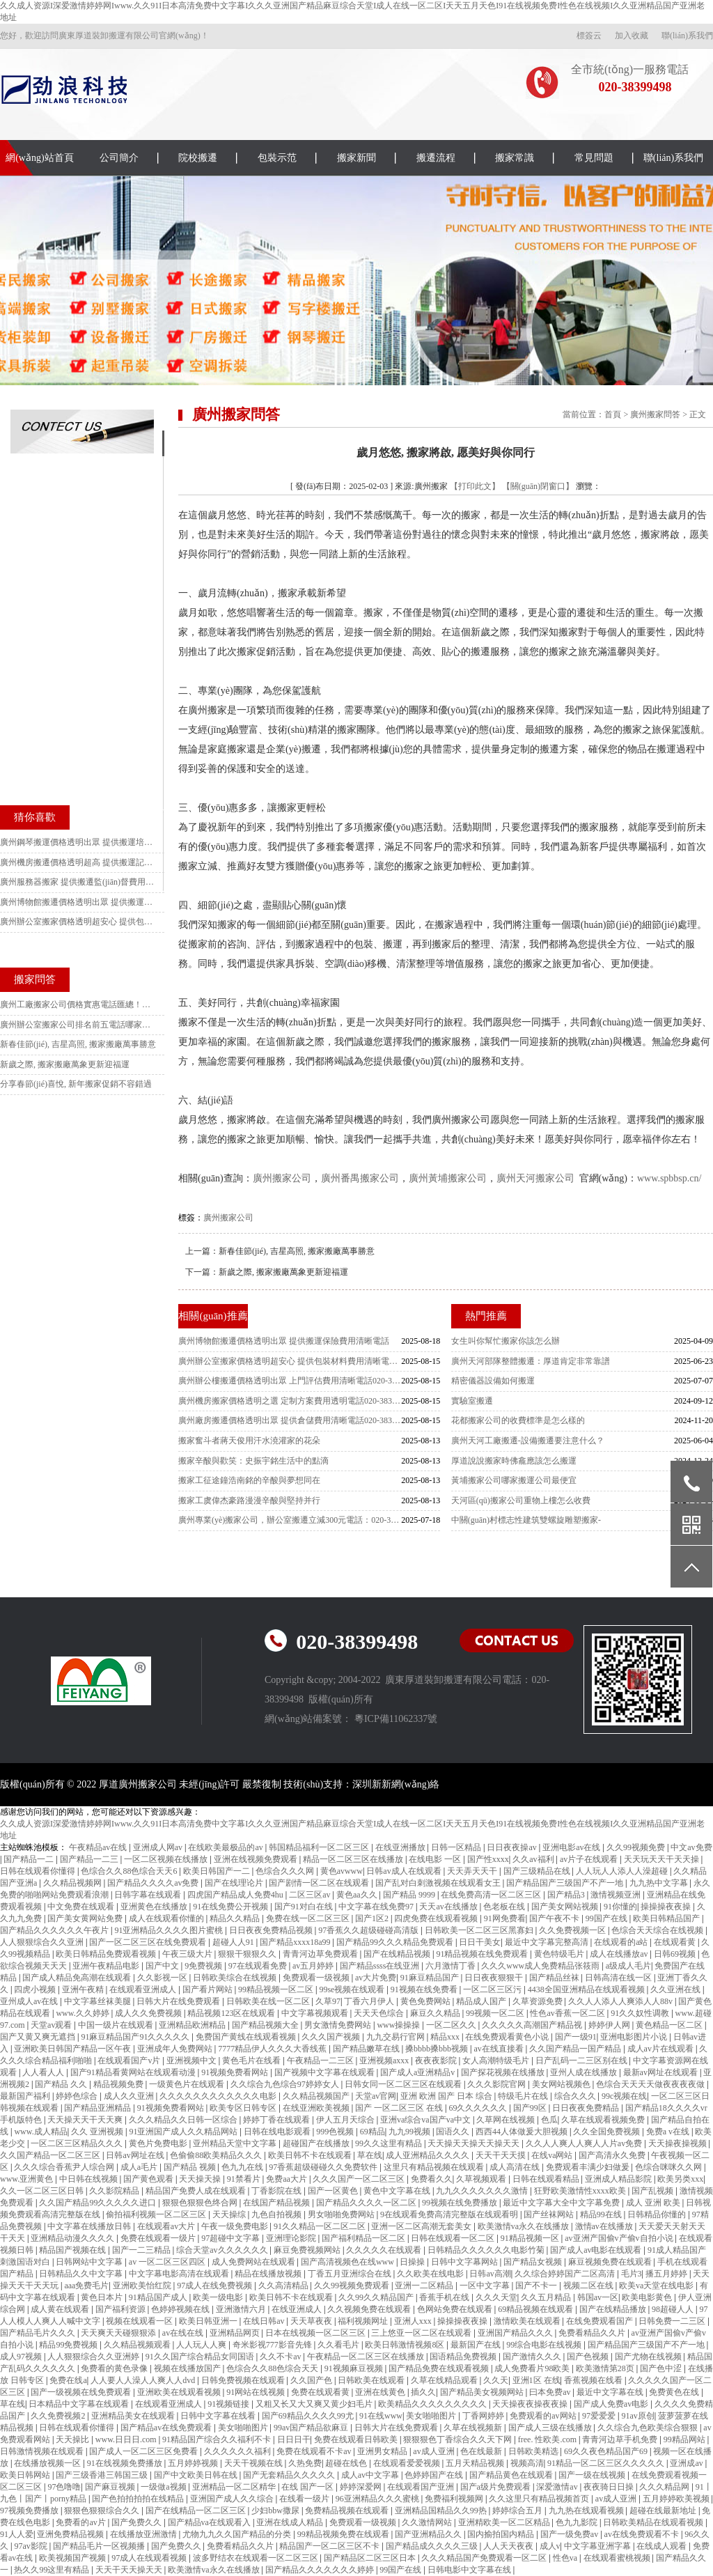  What do you see at coordinates (248, 1954) in the screenshot?
I see `狠狠干狠狠久久` at bounding box center [248, 1954].